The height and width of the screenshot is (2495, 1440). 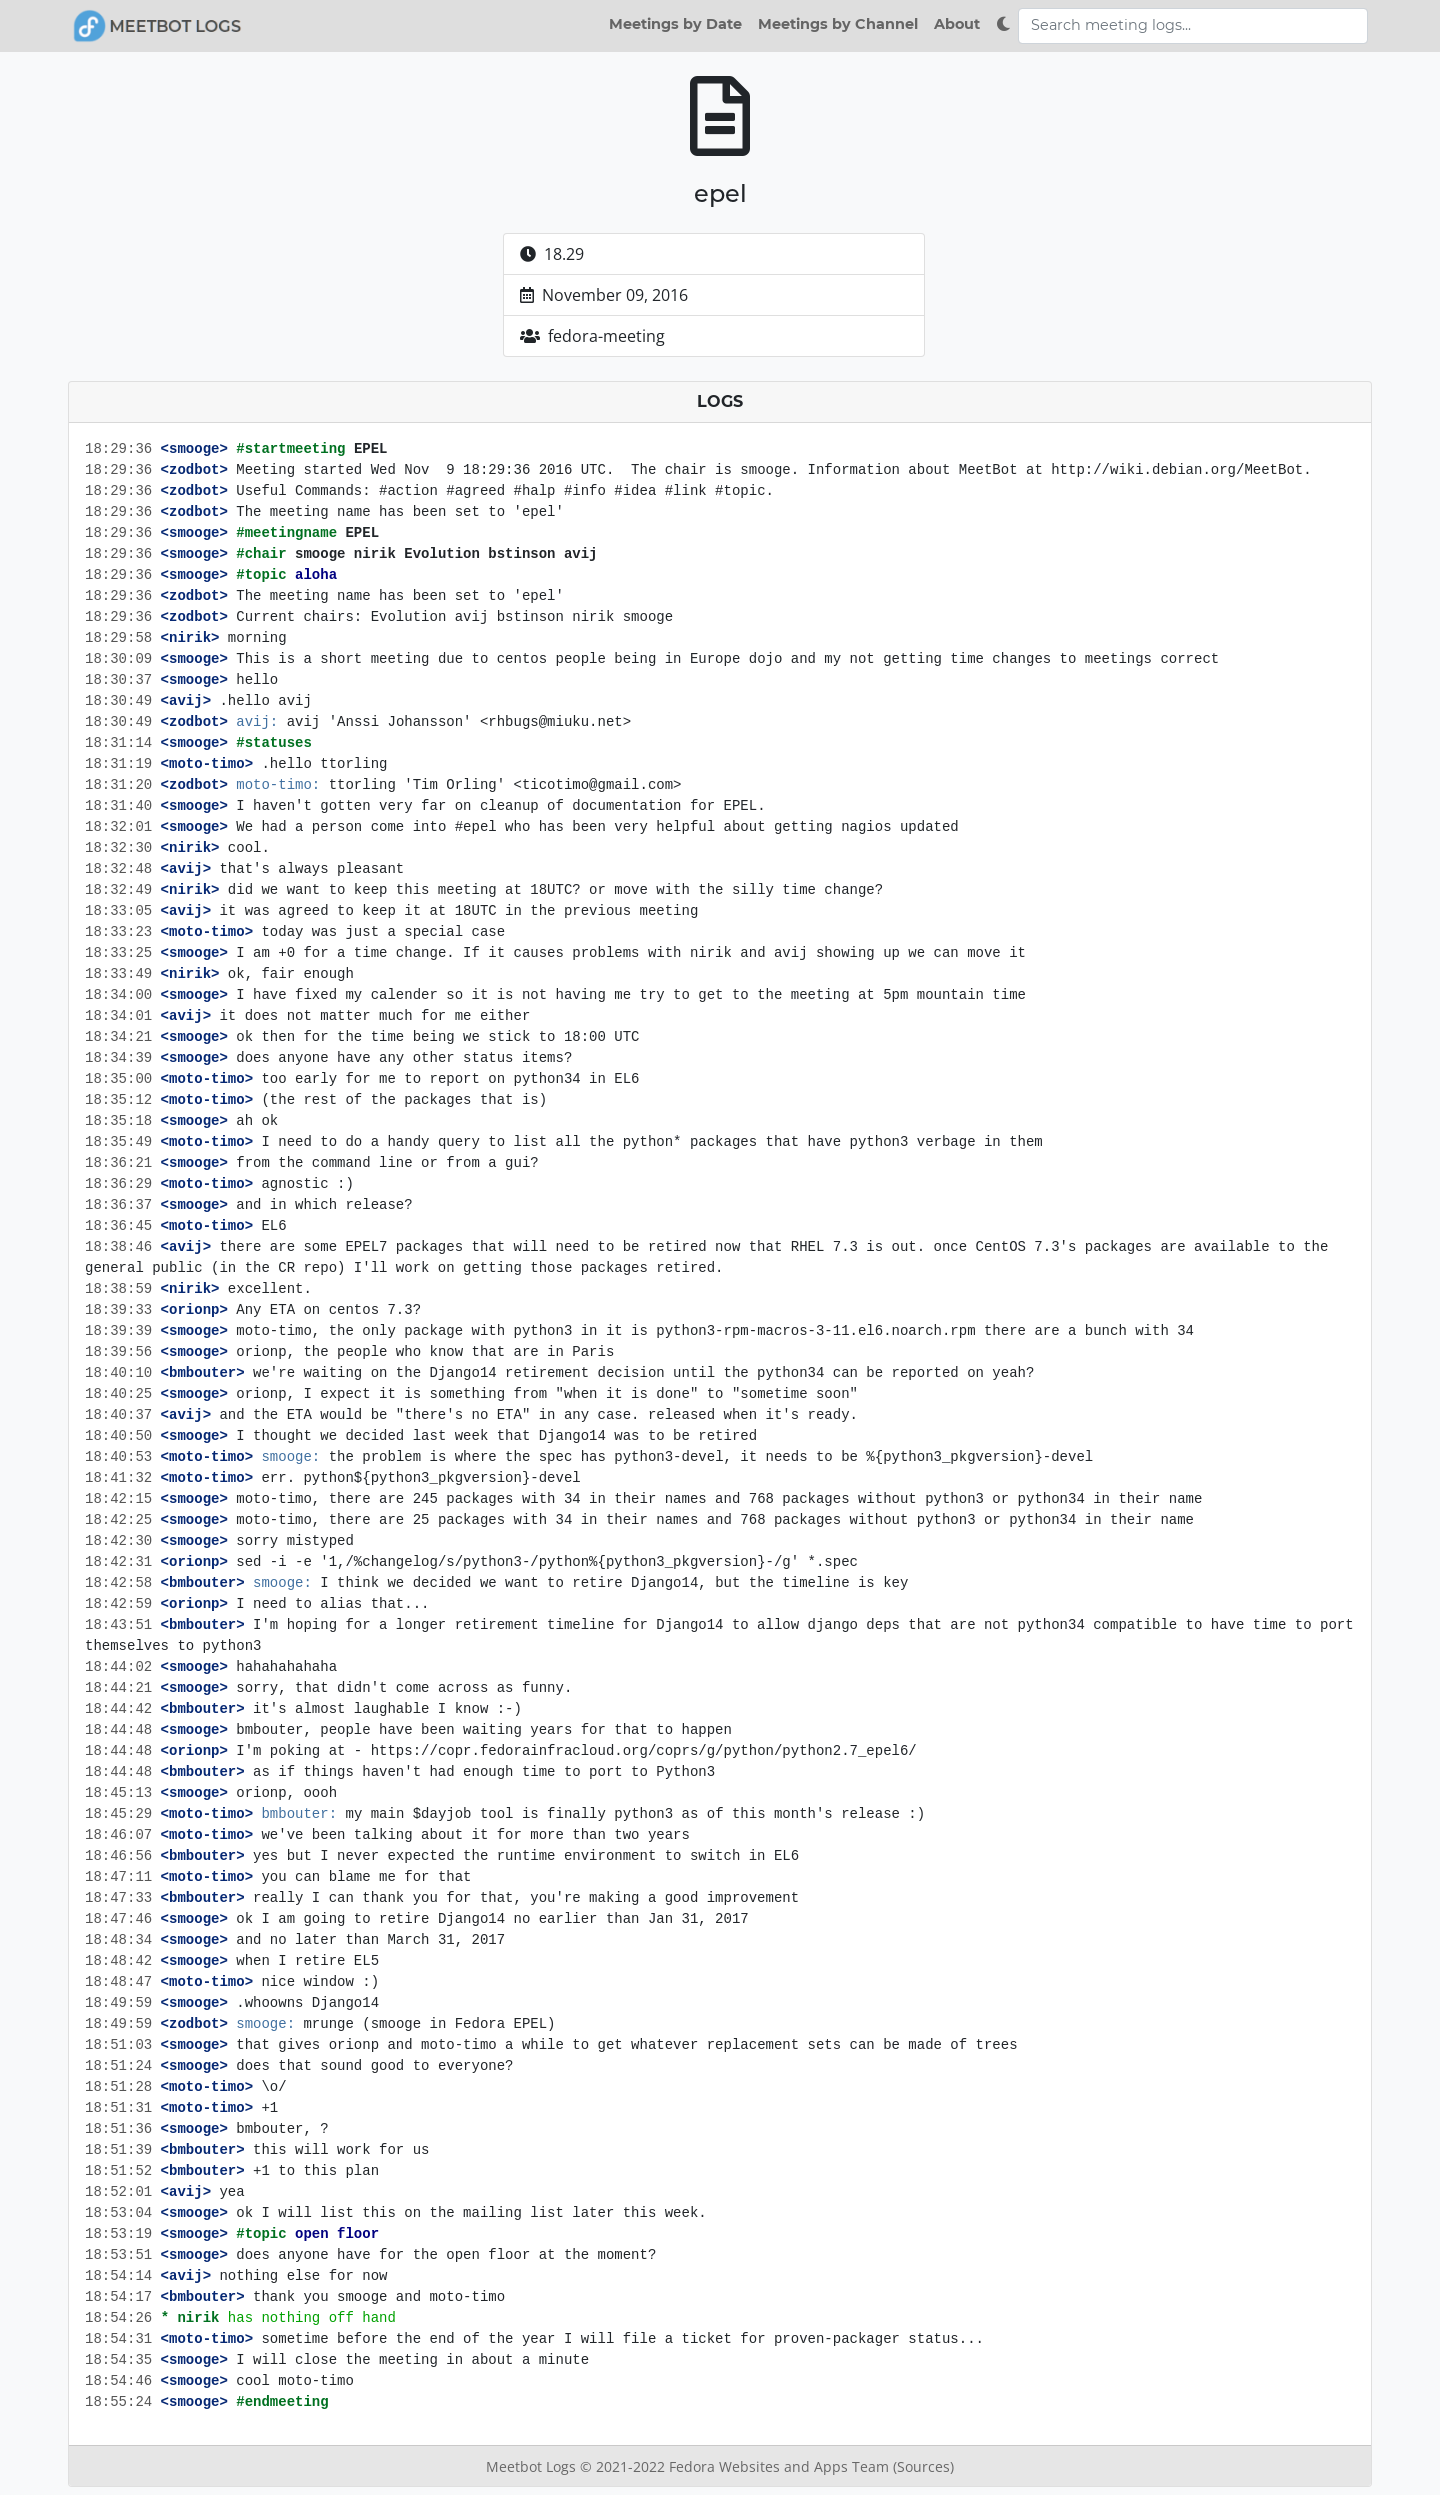 I want to click on [Search meeting logs], so click(x=1193, y=26).